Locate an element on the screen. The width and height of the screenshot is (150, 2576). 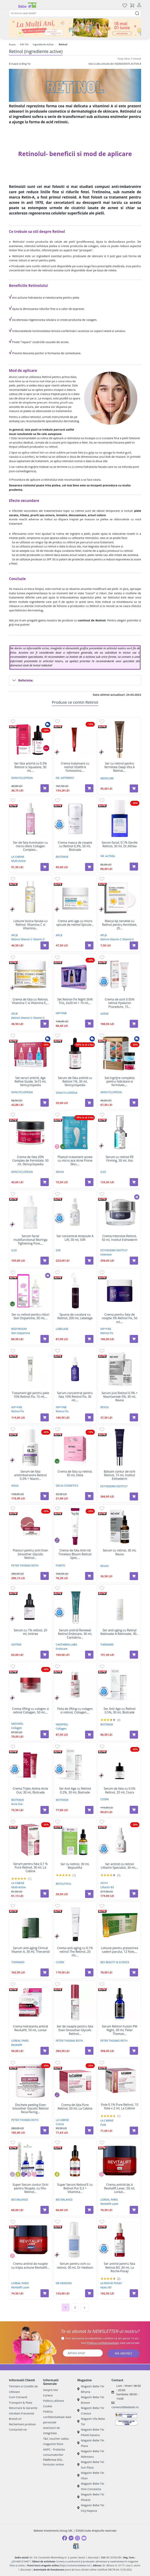
[Adaugă în coș produsul Fiole 0.1% Pure Retinol, 10 fiole x 2 ml, La Cabine] is located at coordinates (134, 2131).